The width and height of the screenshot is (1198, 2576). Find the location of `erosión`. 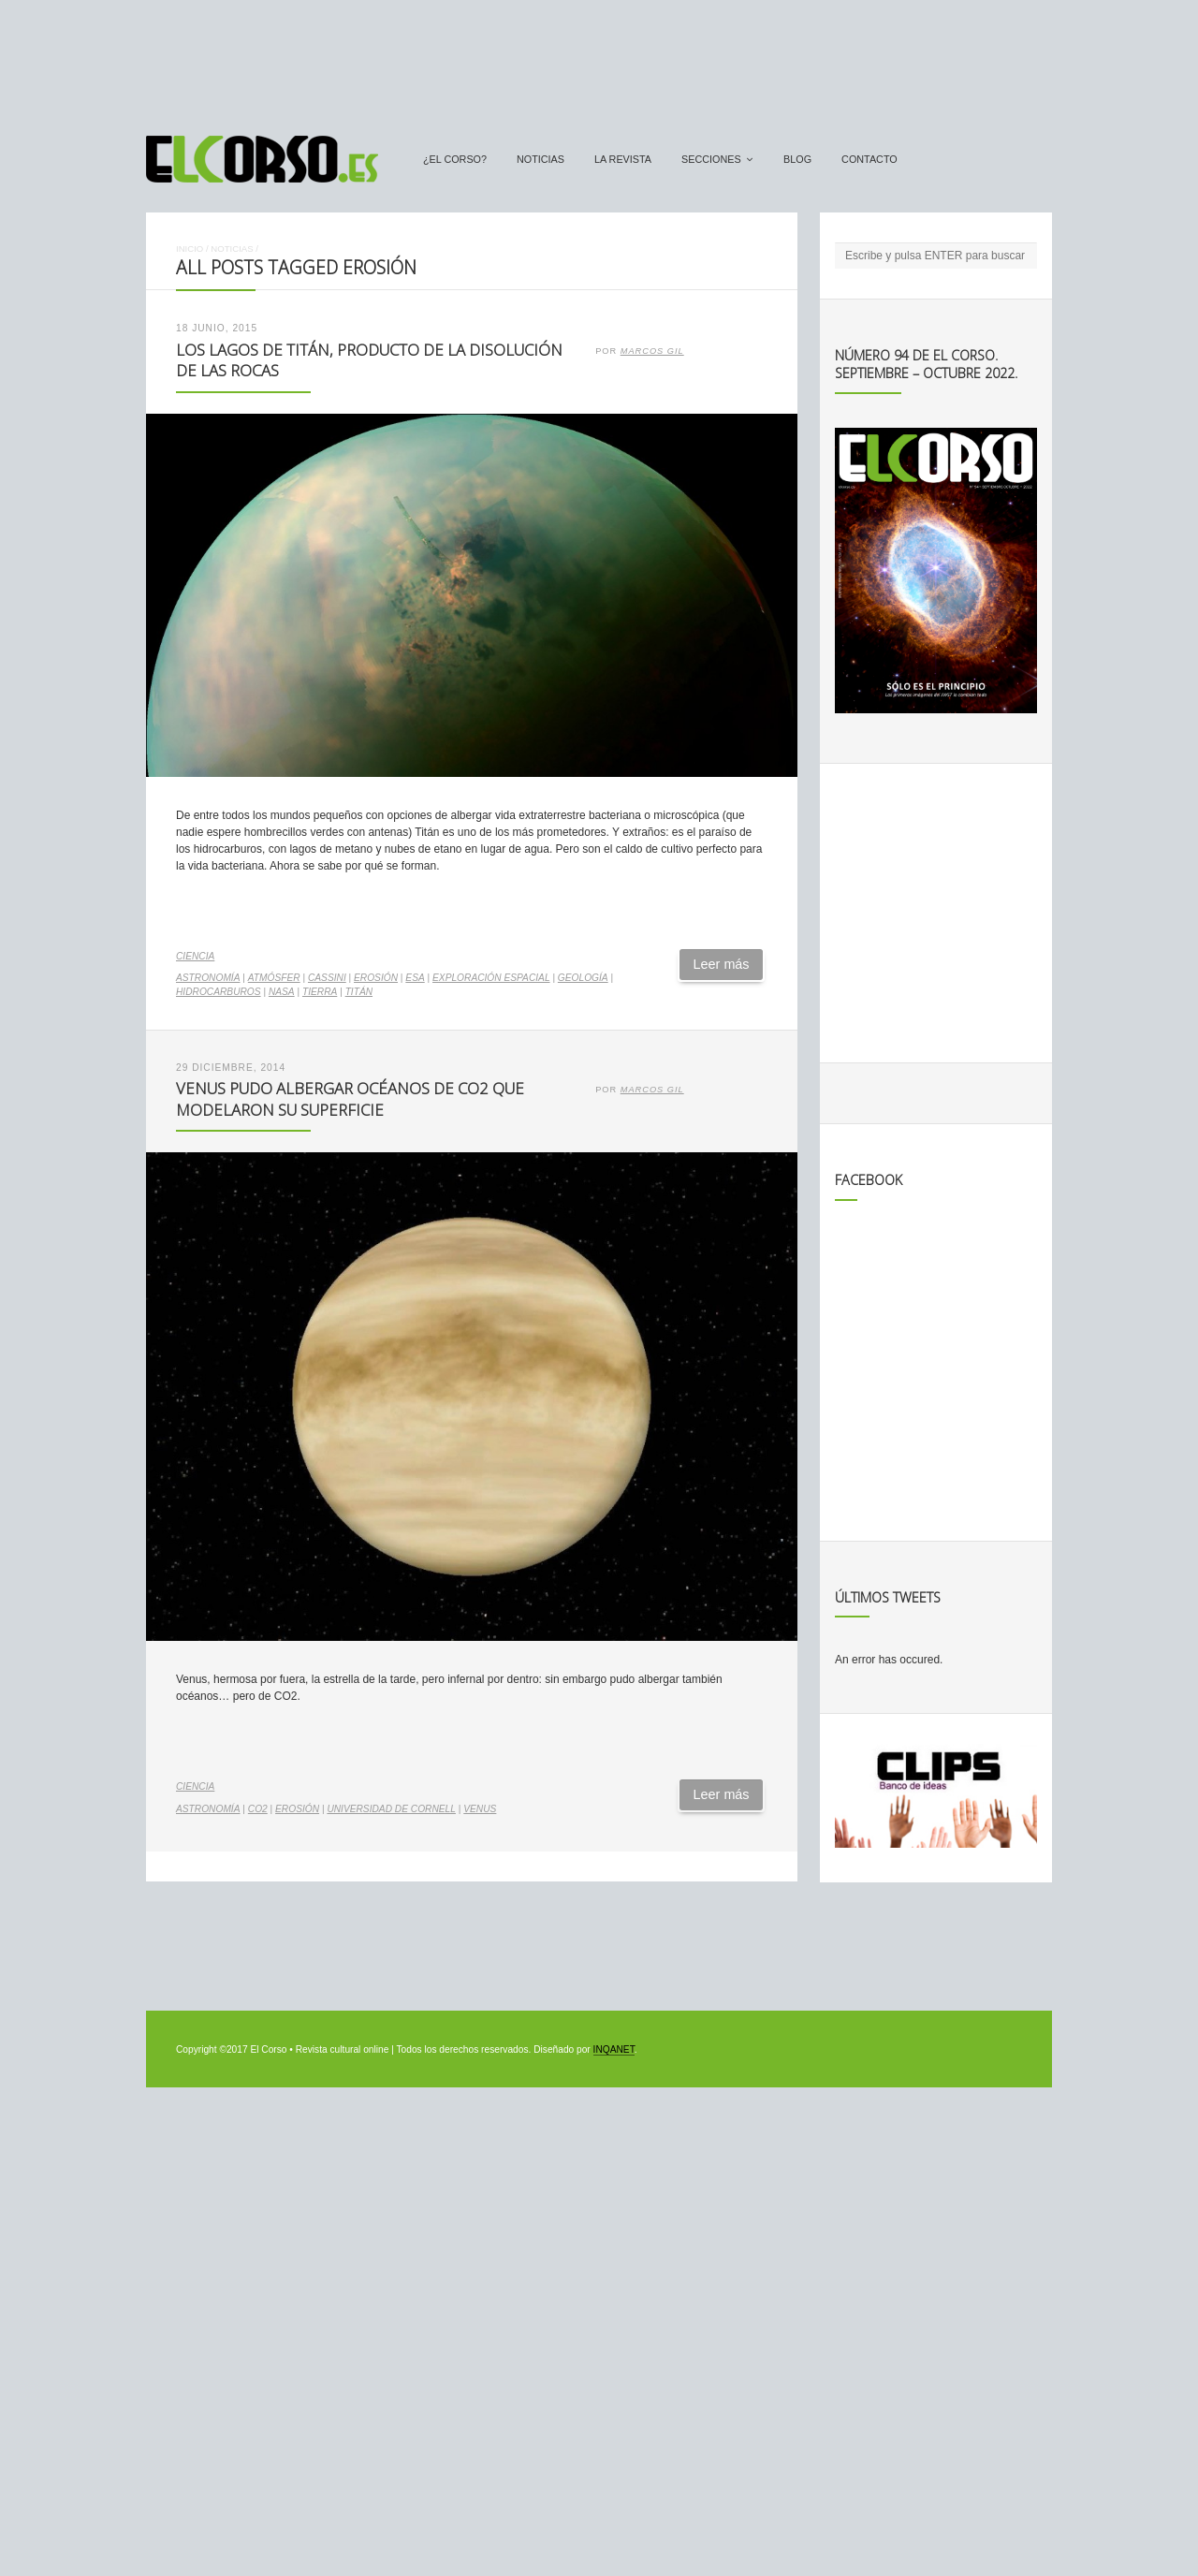

erosión is located at coordinates (376, 978).